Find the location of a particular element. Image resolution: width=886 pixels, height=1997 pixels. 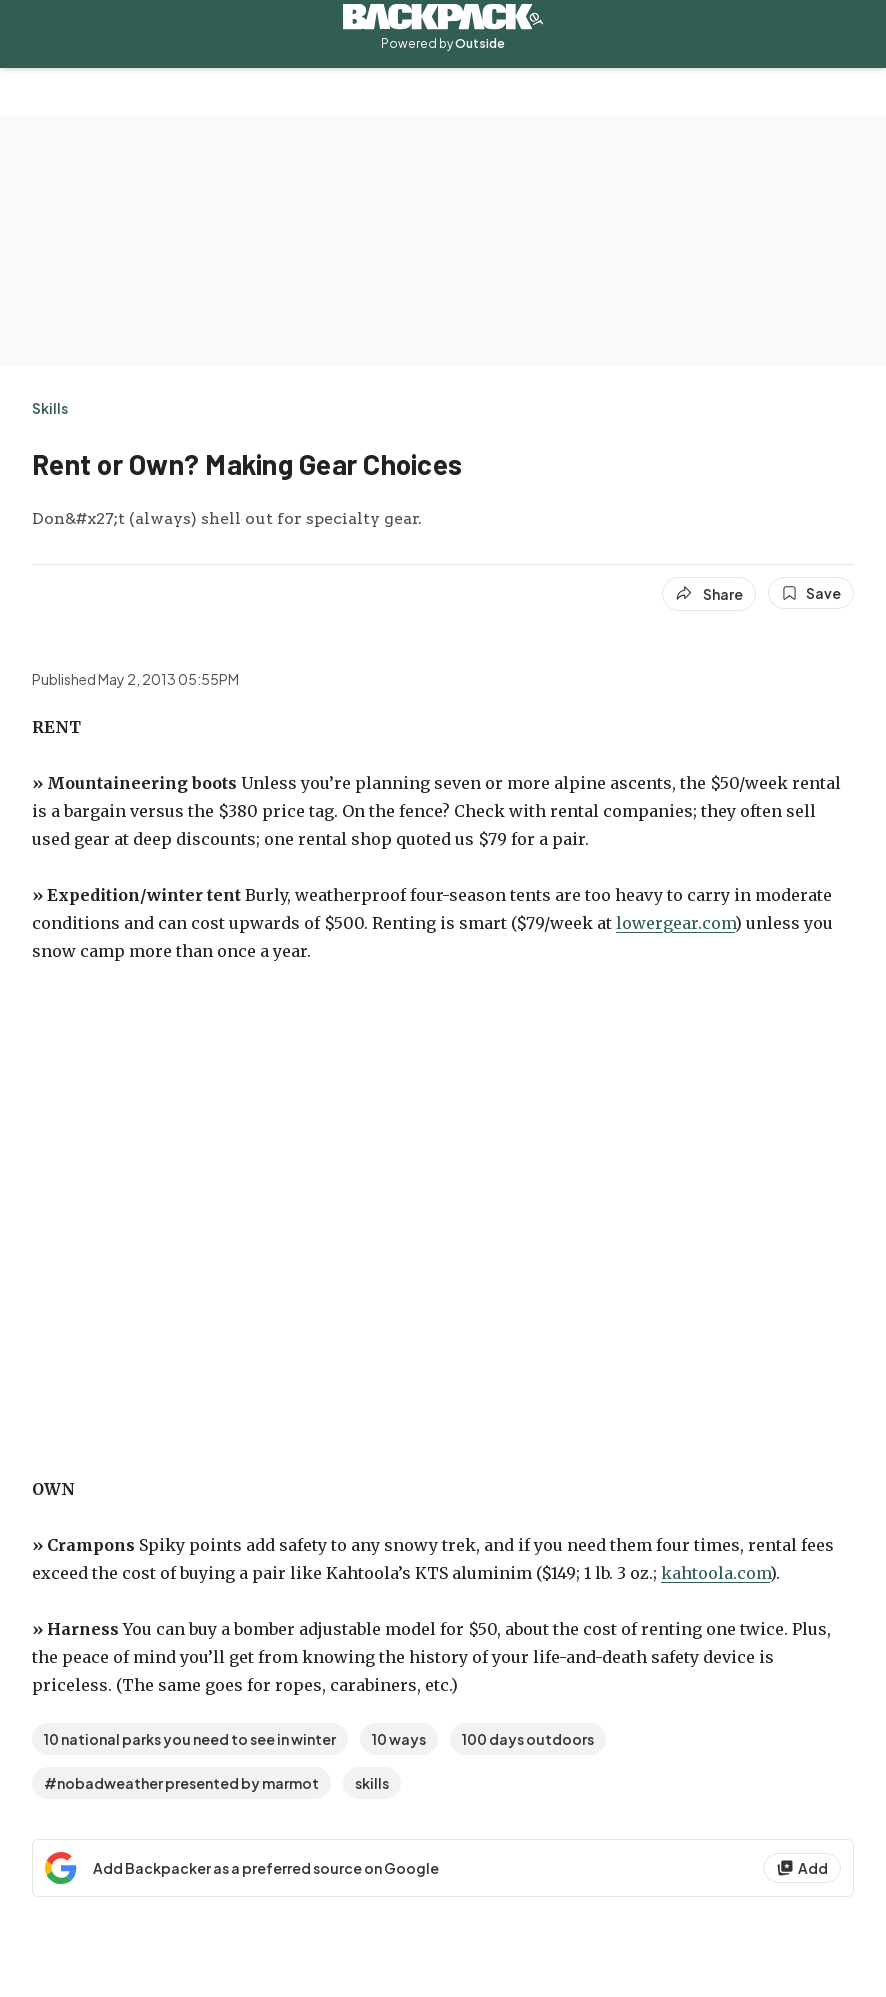

lowergear.com is located at coordinates (675, 923).